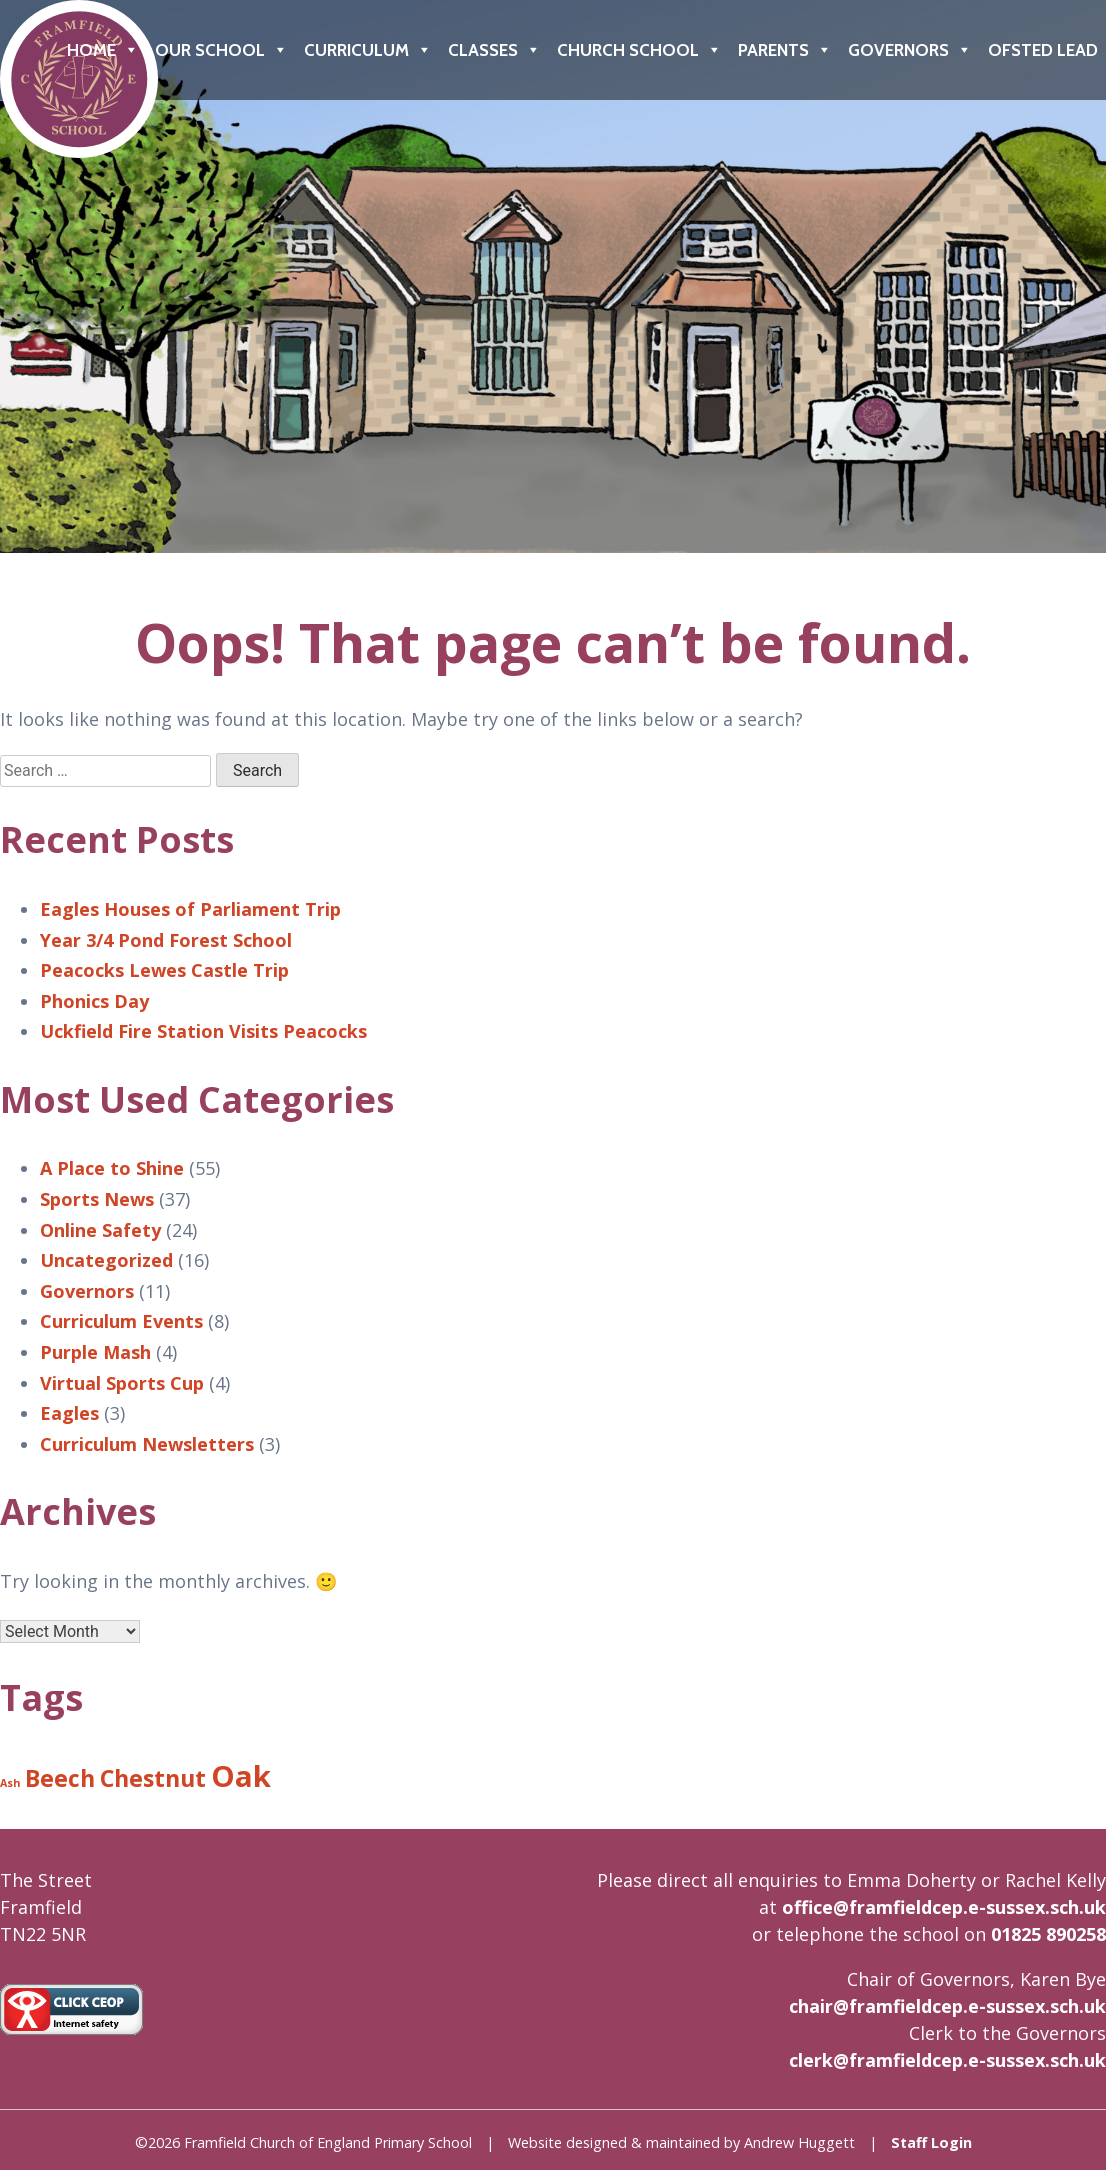  Describe the element at coordinates (944, 1907) in the screenshot. I see `office@framfieldcep.e-sussex.sch.uk` at that location.